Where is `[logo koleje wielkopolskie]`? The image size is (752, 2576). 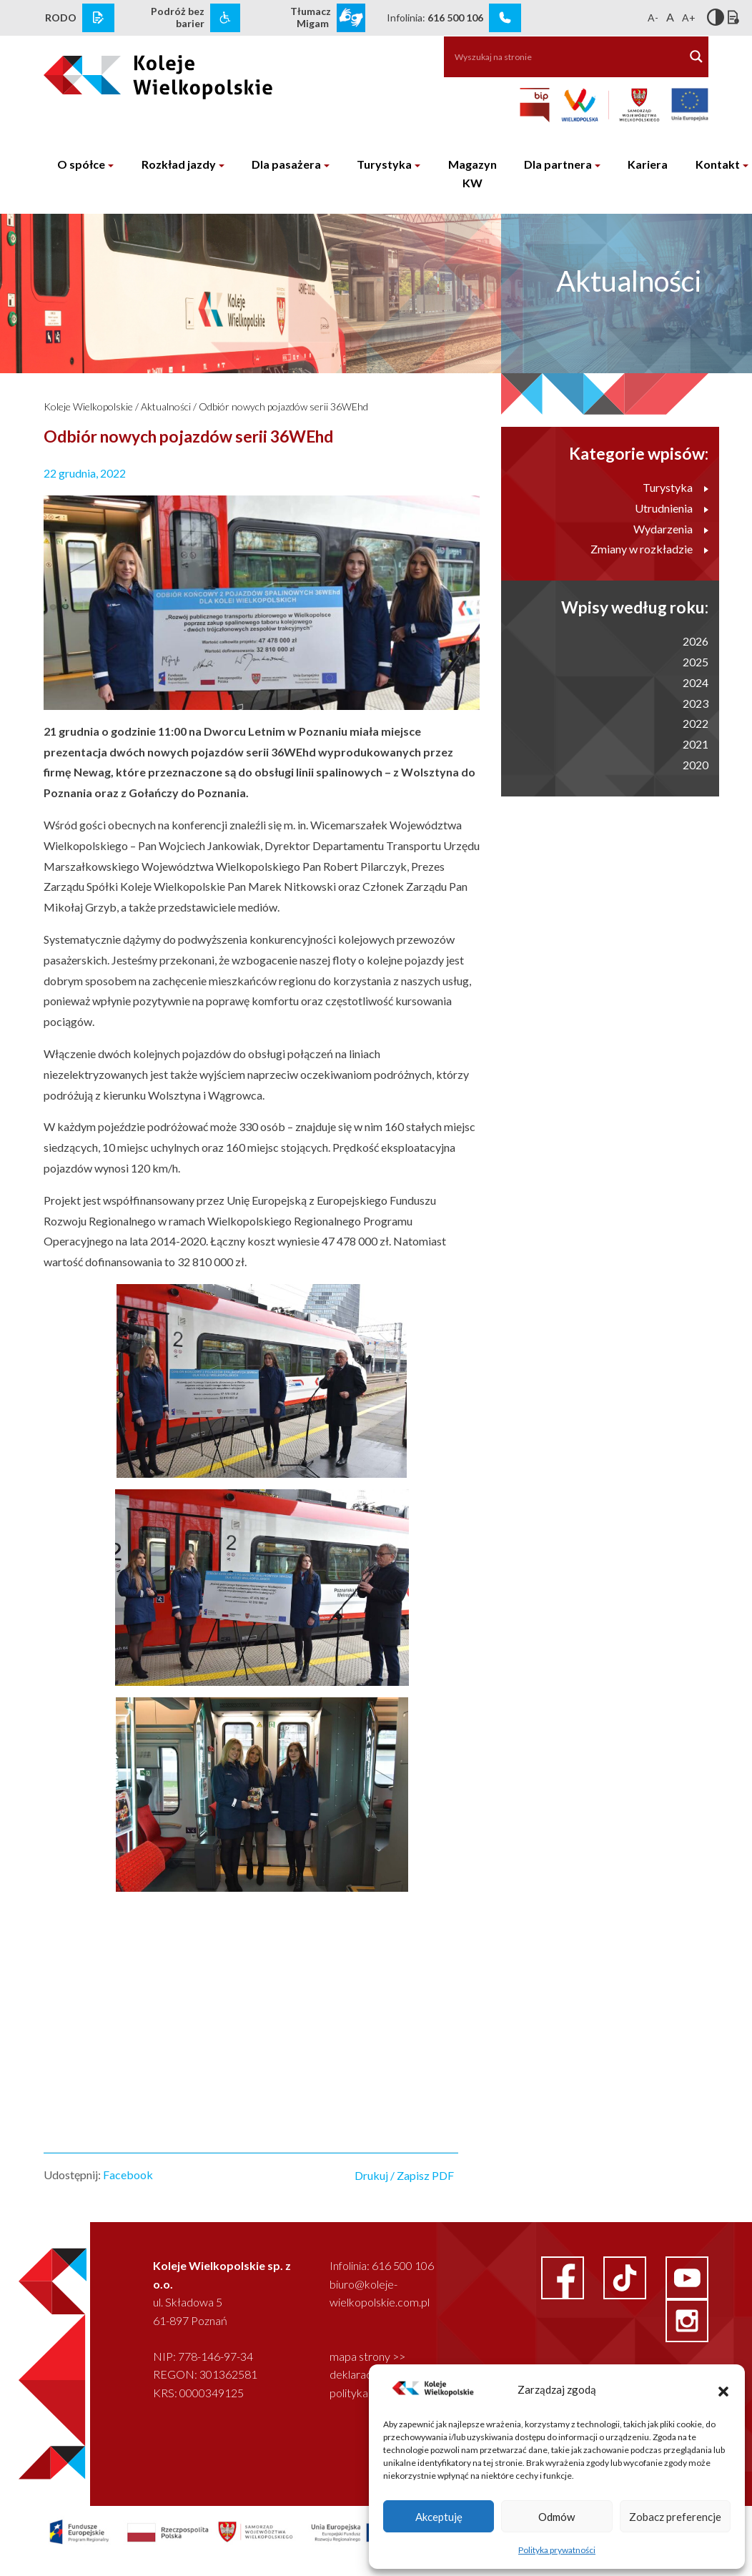 [logo koleje wielkopolskie] is located at coordinates (119, 70).